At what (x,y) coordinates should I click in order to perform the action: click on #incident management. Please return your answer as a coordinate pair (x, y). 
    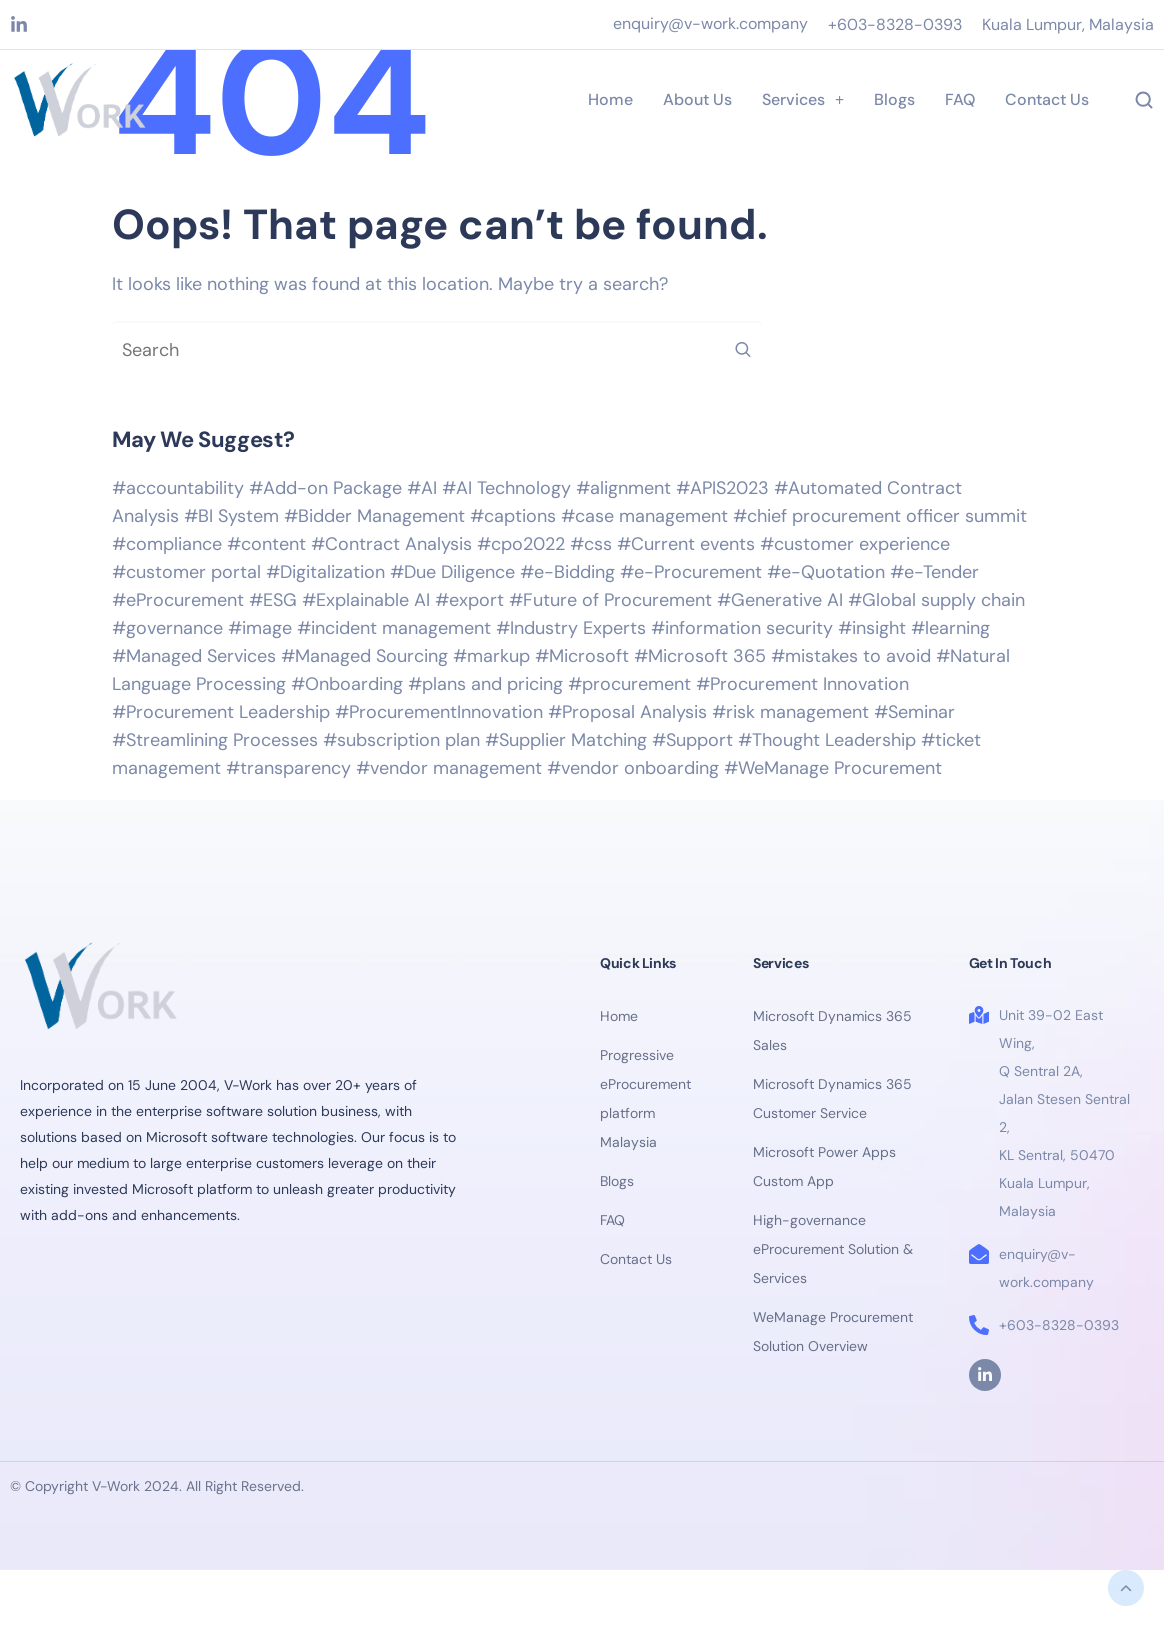
    Looking at the image, I should click on (394, 628).